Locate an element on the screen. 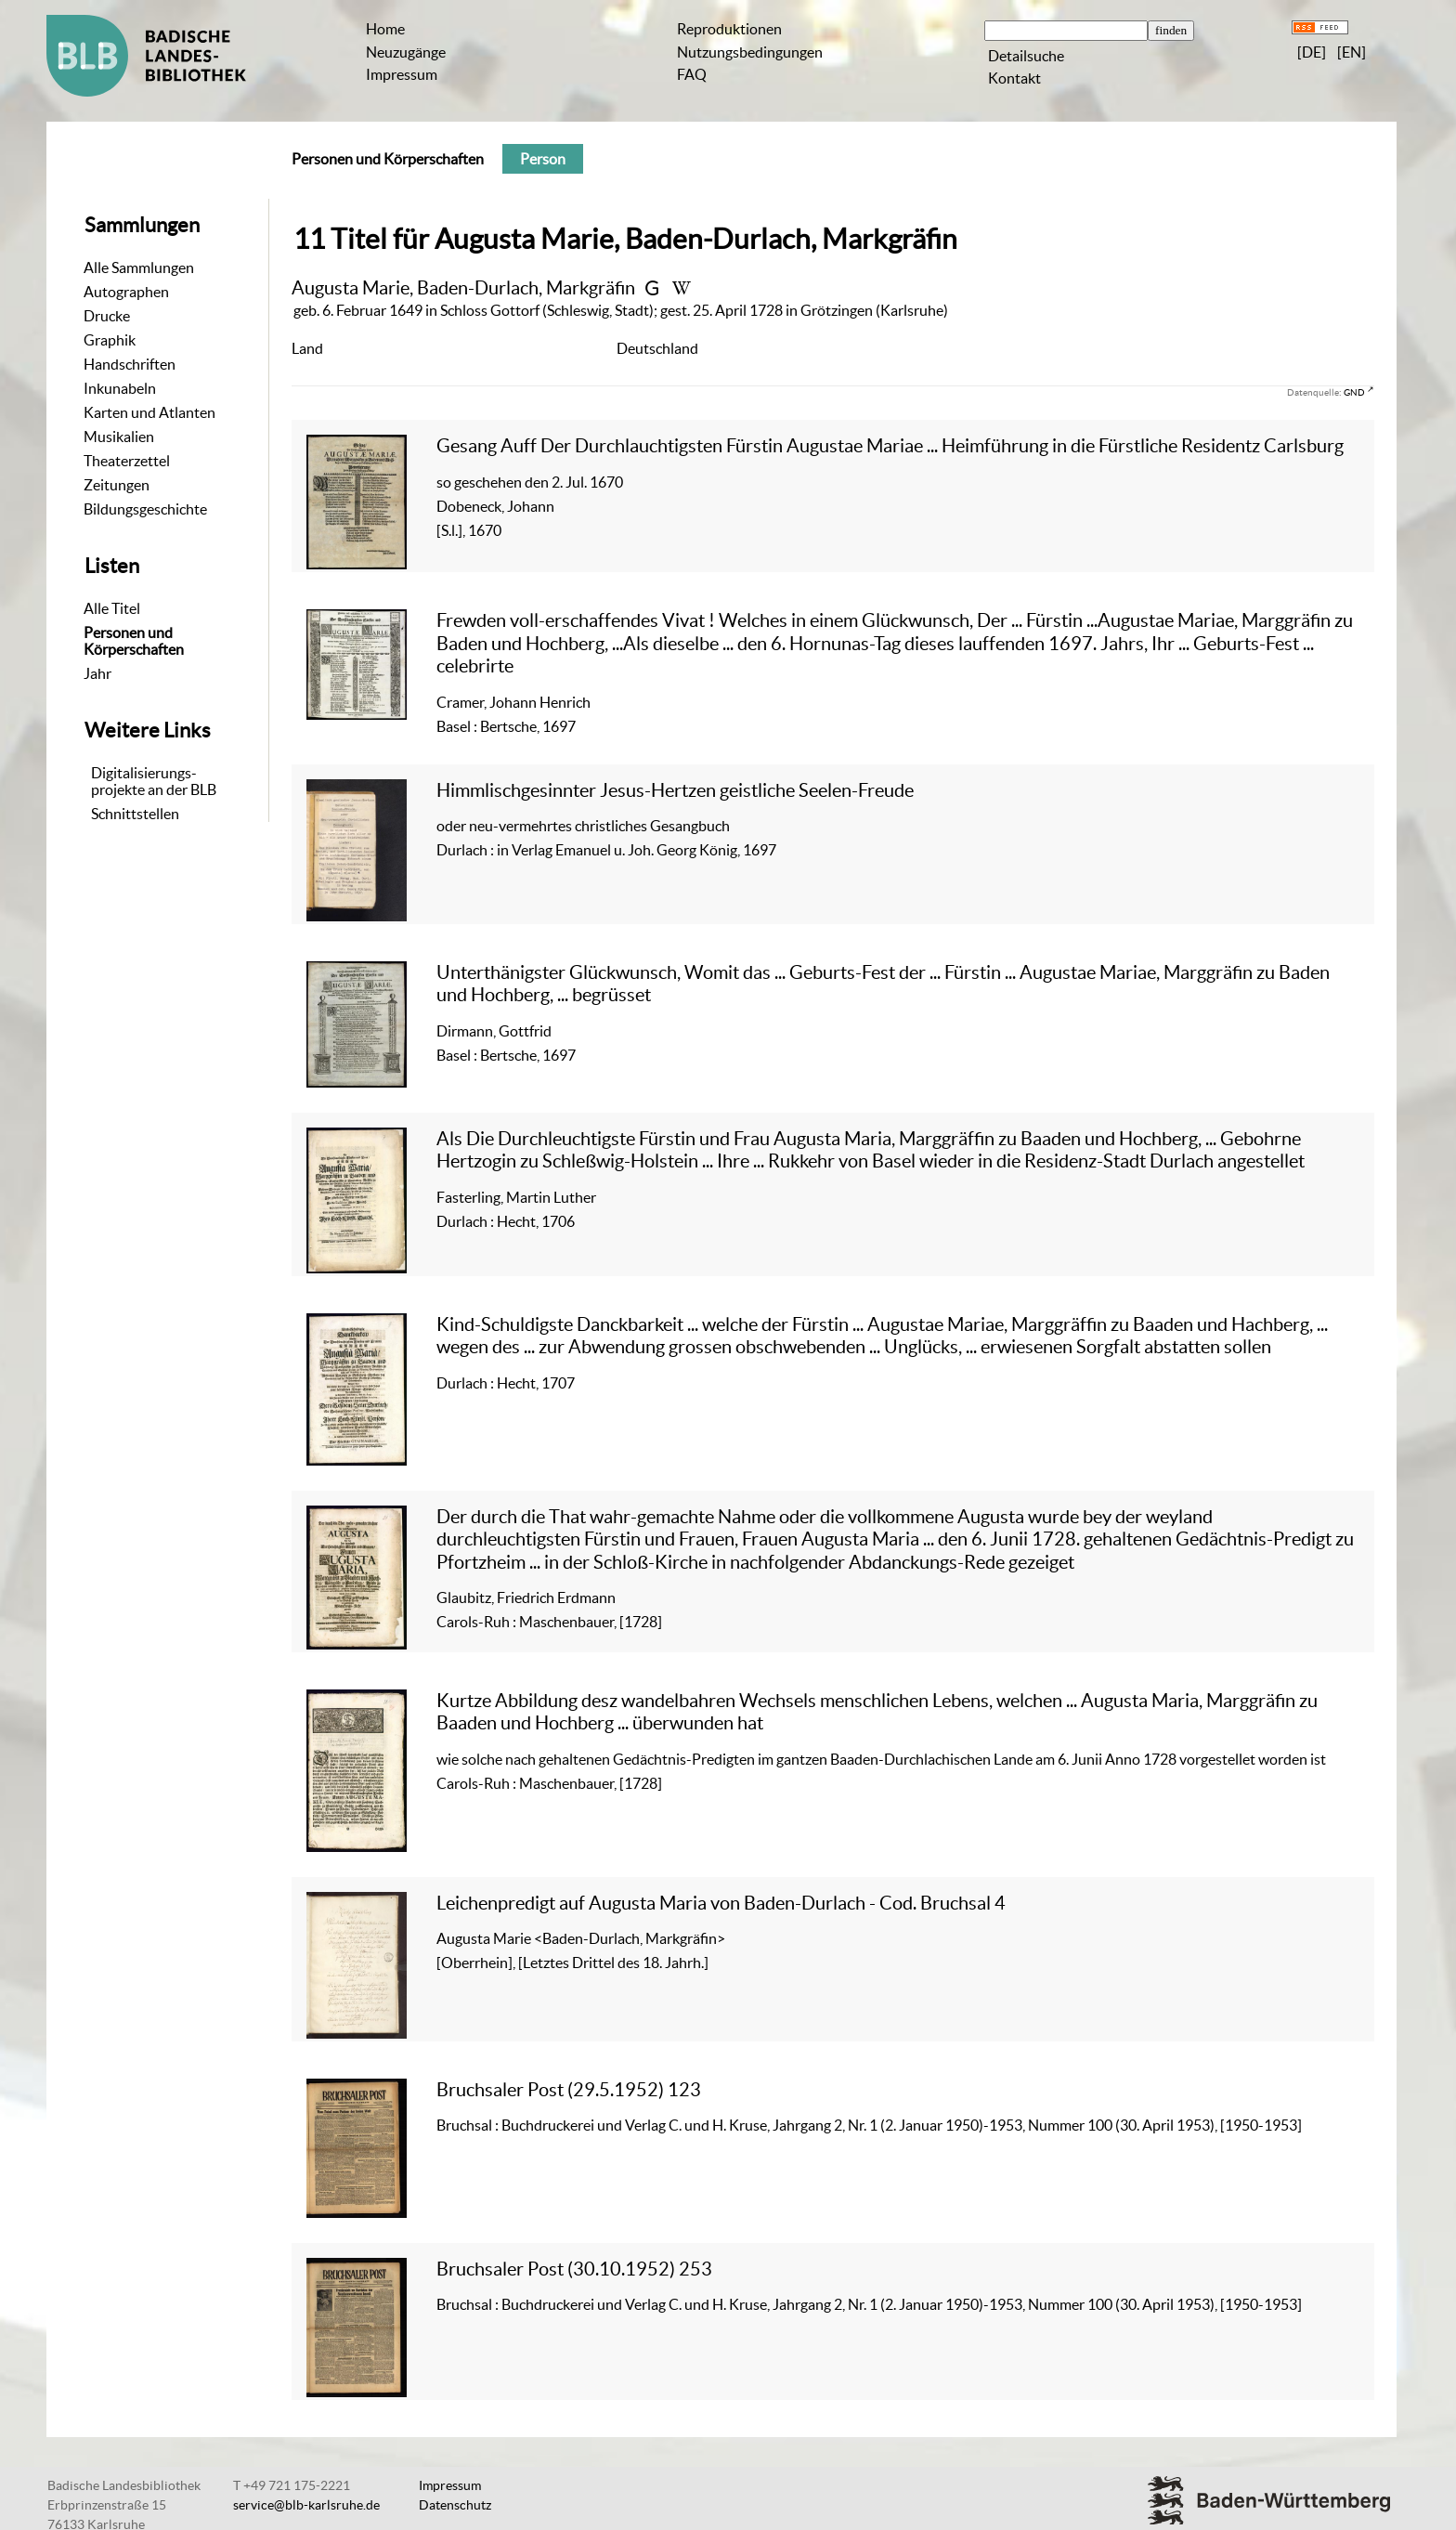  Bruchsaler Post (29.5.1952) 123 is located at coordinates (568, 2089).